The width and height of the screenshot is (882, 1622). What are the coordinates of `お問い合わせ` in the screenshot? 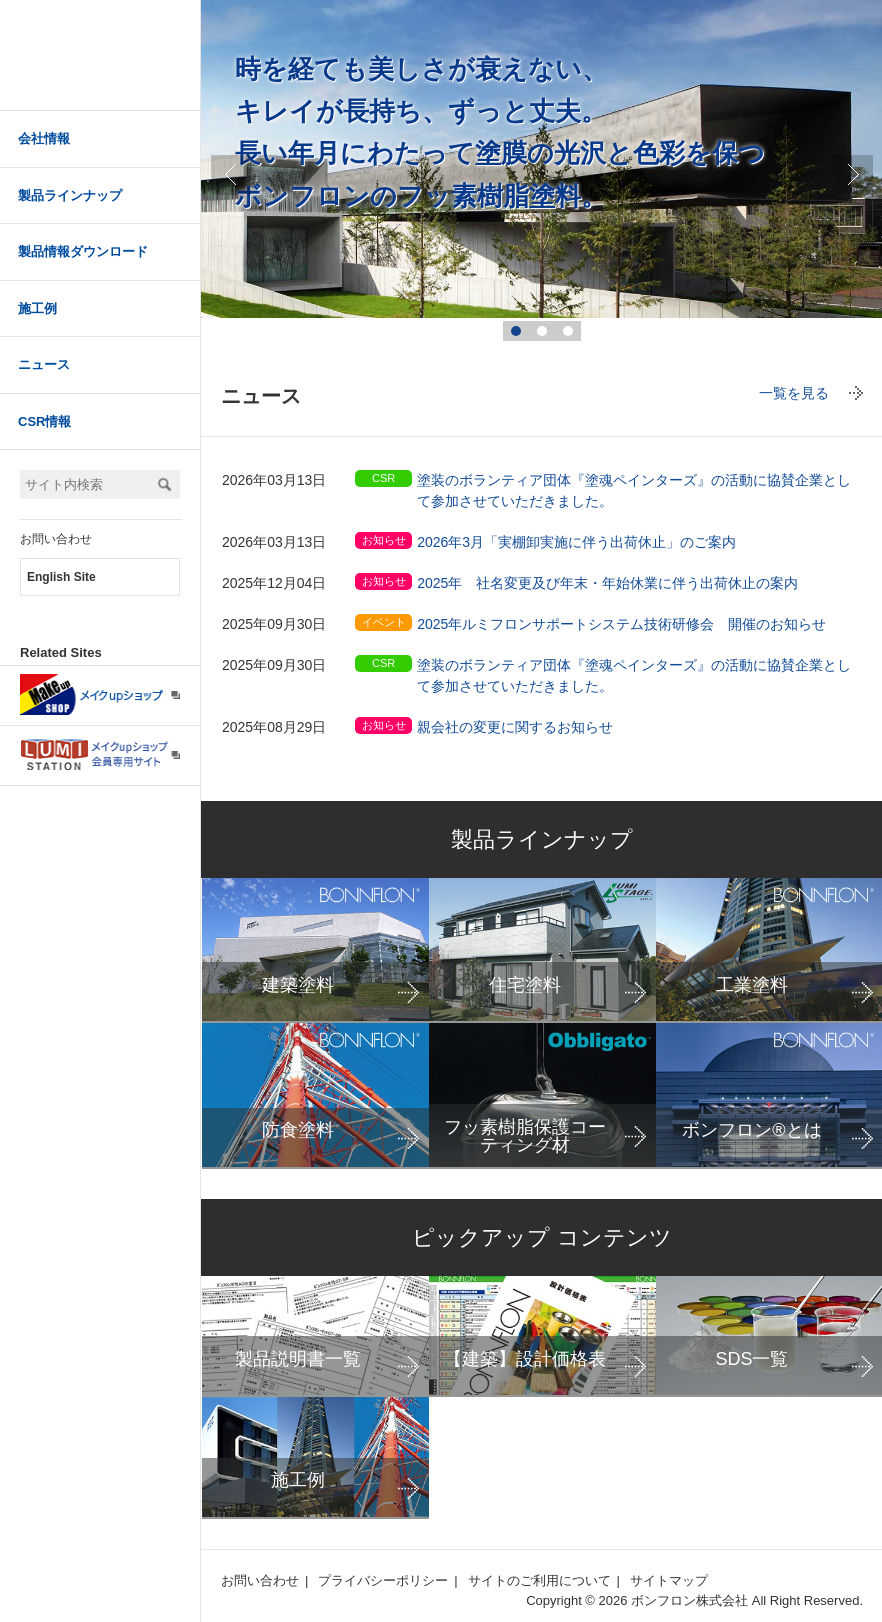 It's located at (56, 539).